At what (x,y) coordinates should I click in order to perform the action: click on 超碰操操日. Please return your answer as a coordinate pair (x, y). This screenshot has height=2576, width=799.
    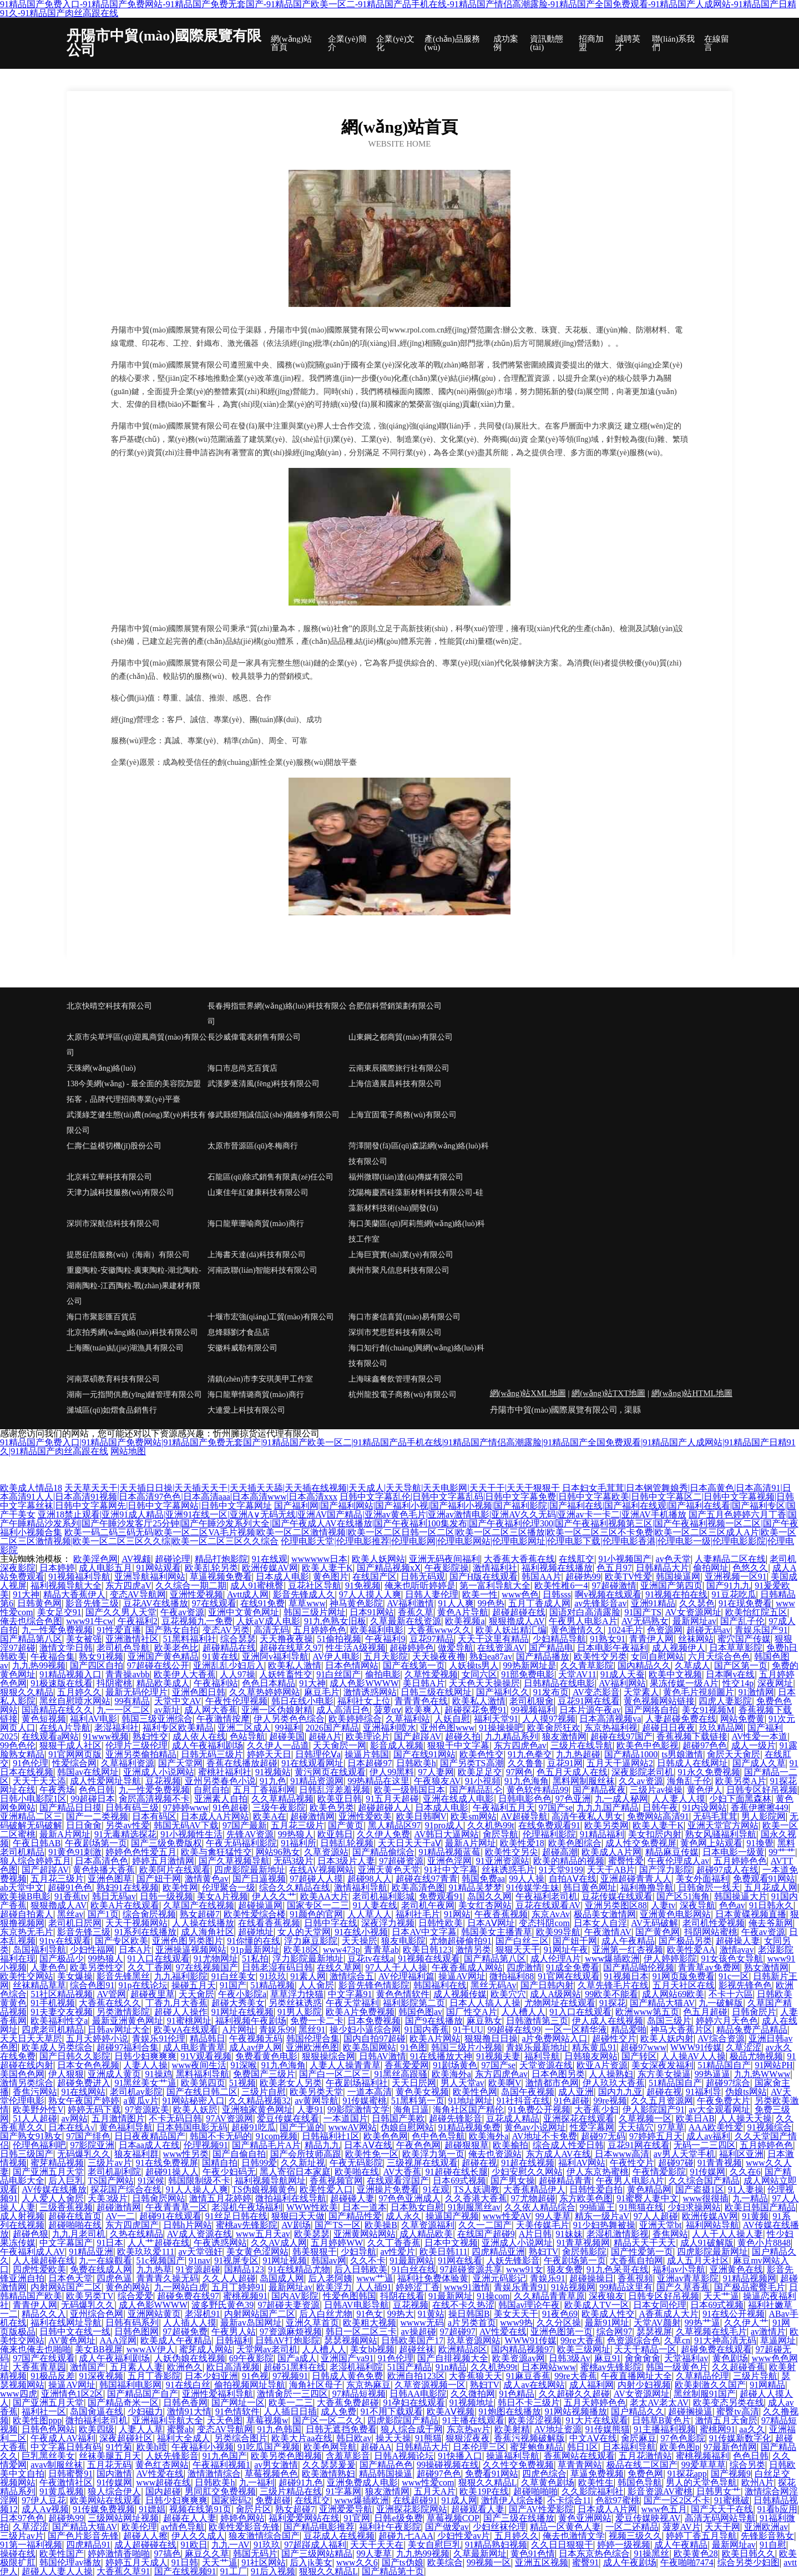
    Looking at the image, I should click on (591, 2278).